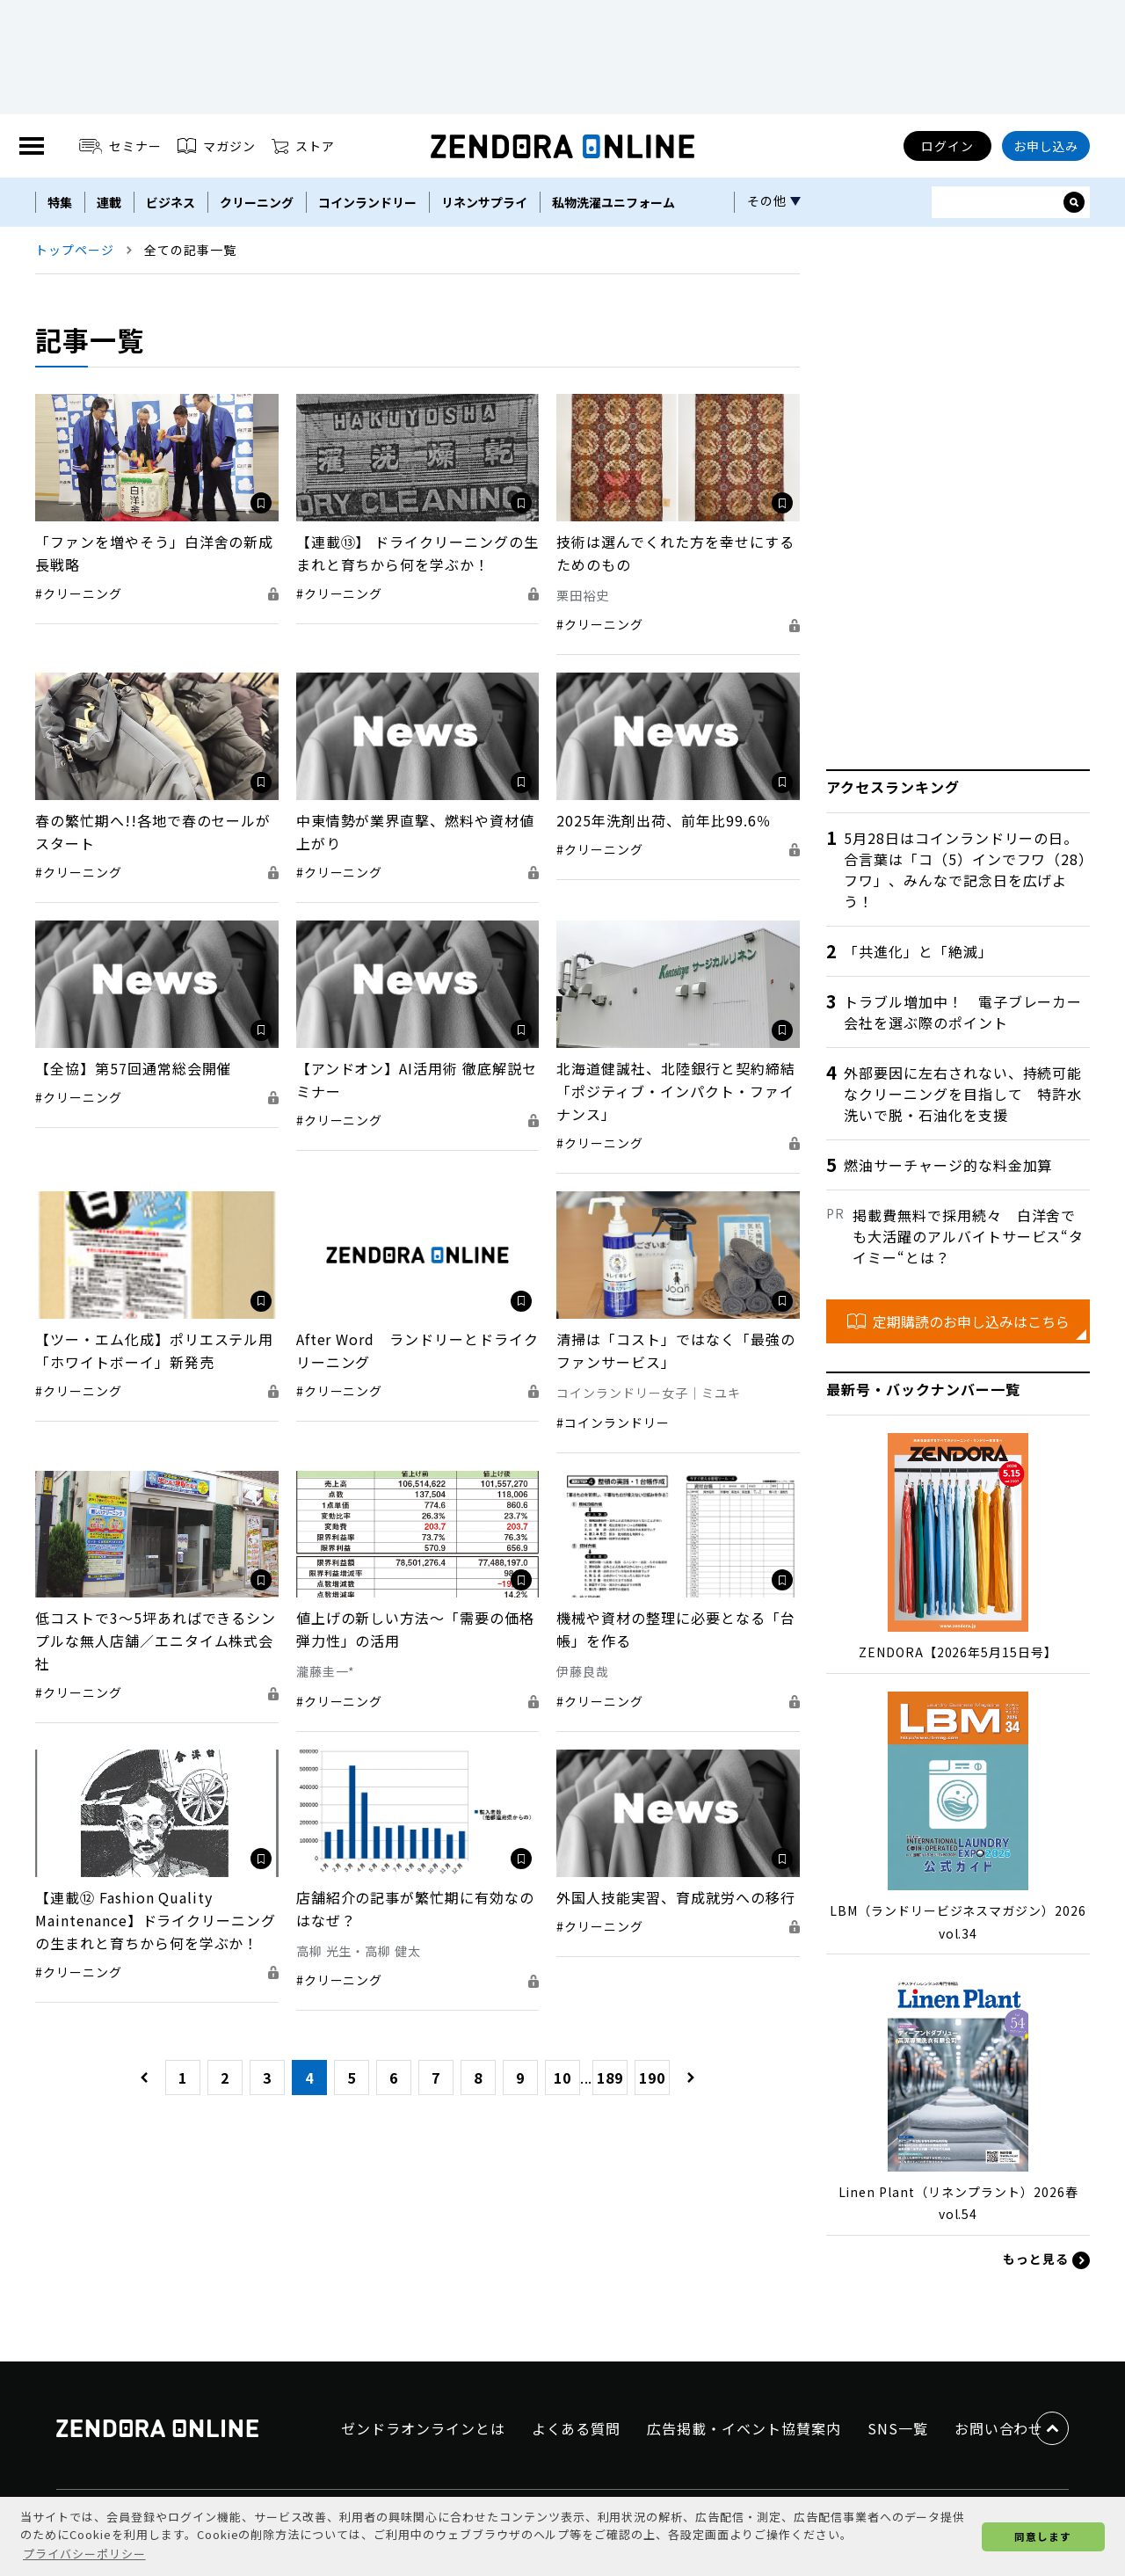 This screenshot has width=1125, height=2576. I want to click on 広告掲載・イベント協賛案内, so click(743, 2428).